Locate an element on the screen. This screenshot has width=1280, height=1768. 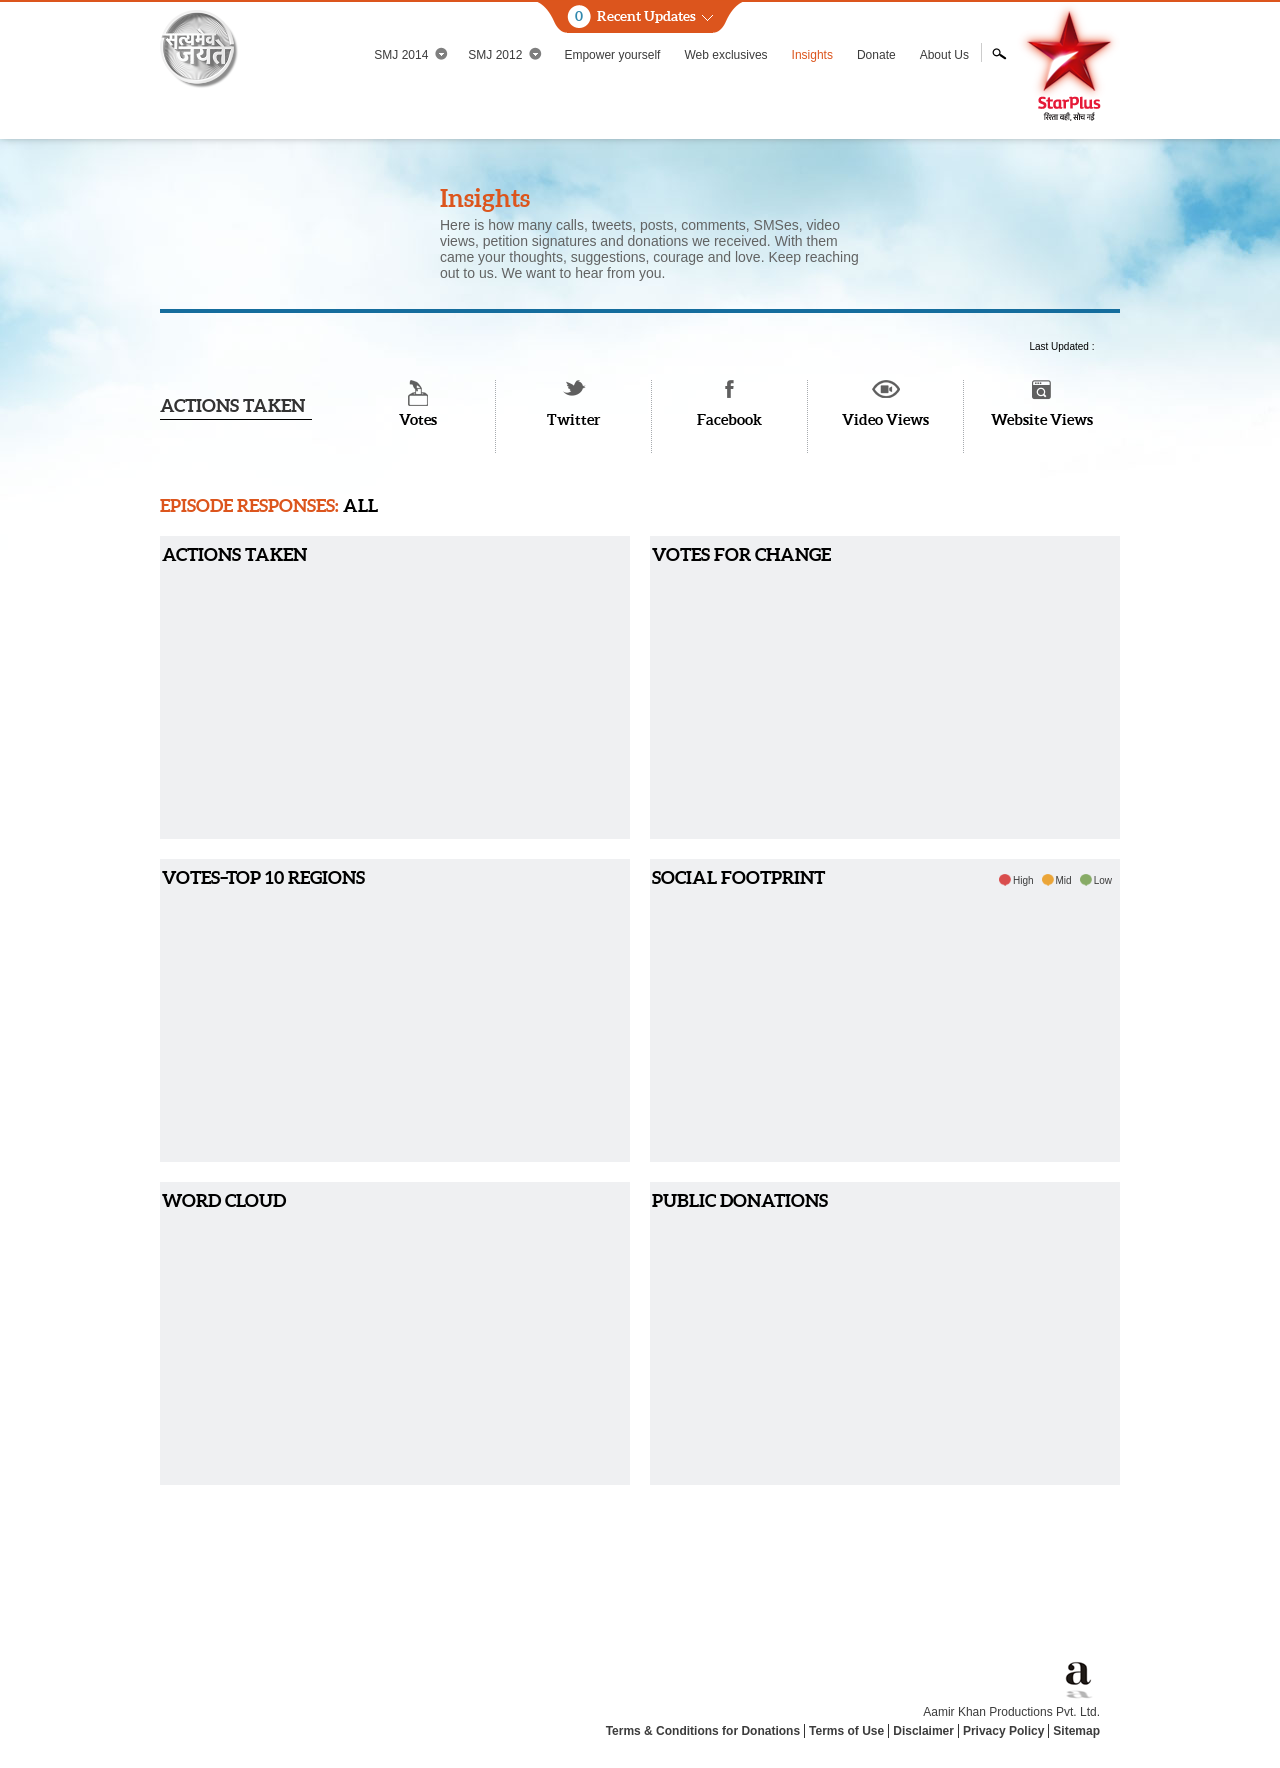
Sitemap is located at coordinates (1076, 1731).